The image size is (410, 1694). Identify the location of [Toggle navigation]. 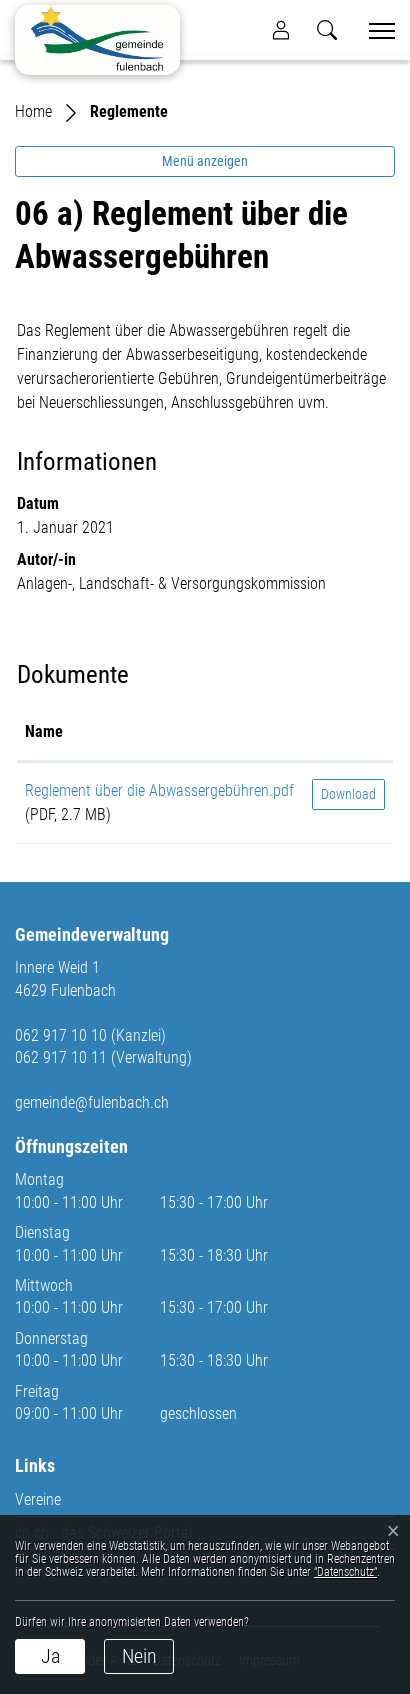
(375, 31).